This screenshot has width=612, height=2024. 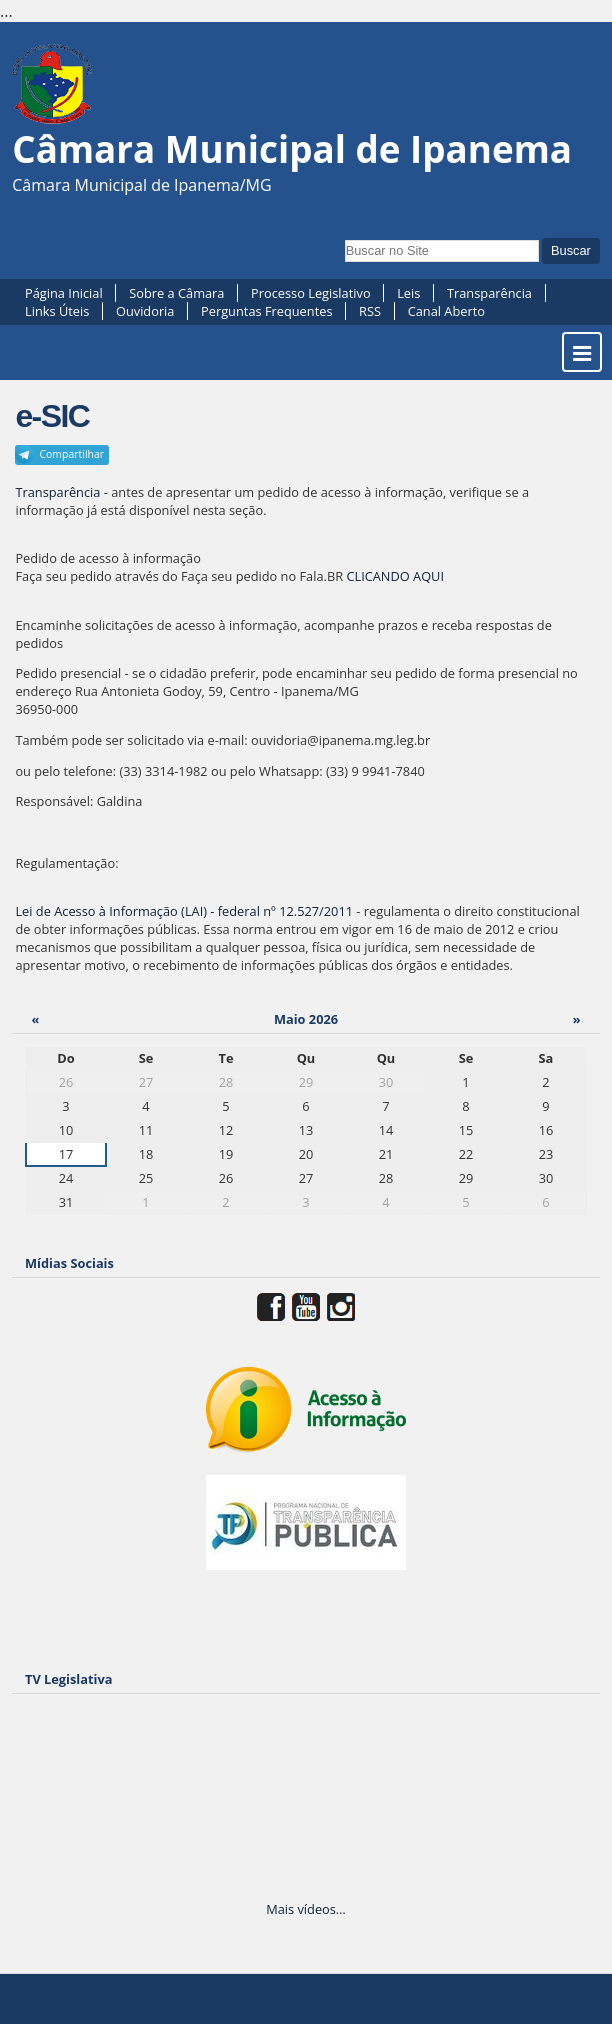 I want to click on Processo Legislativo, so click(x=311, y=293).